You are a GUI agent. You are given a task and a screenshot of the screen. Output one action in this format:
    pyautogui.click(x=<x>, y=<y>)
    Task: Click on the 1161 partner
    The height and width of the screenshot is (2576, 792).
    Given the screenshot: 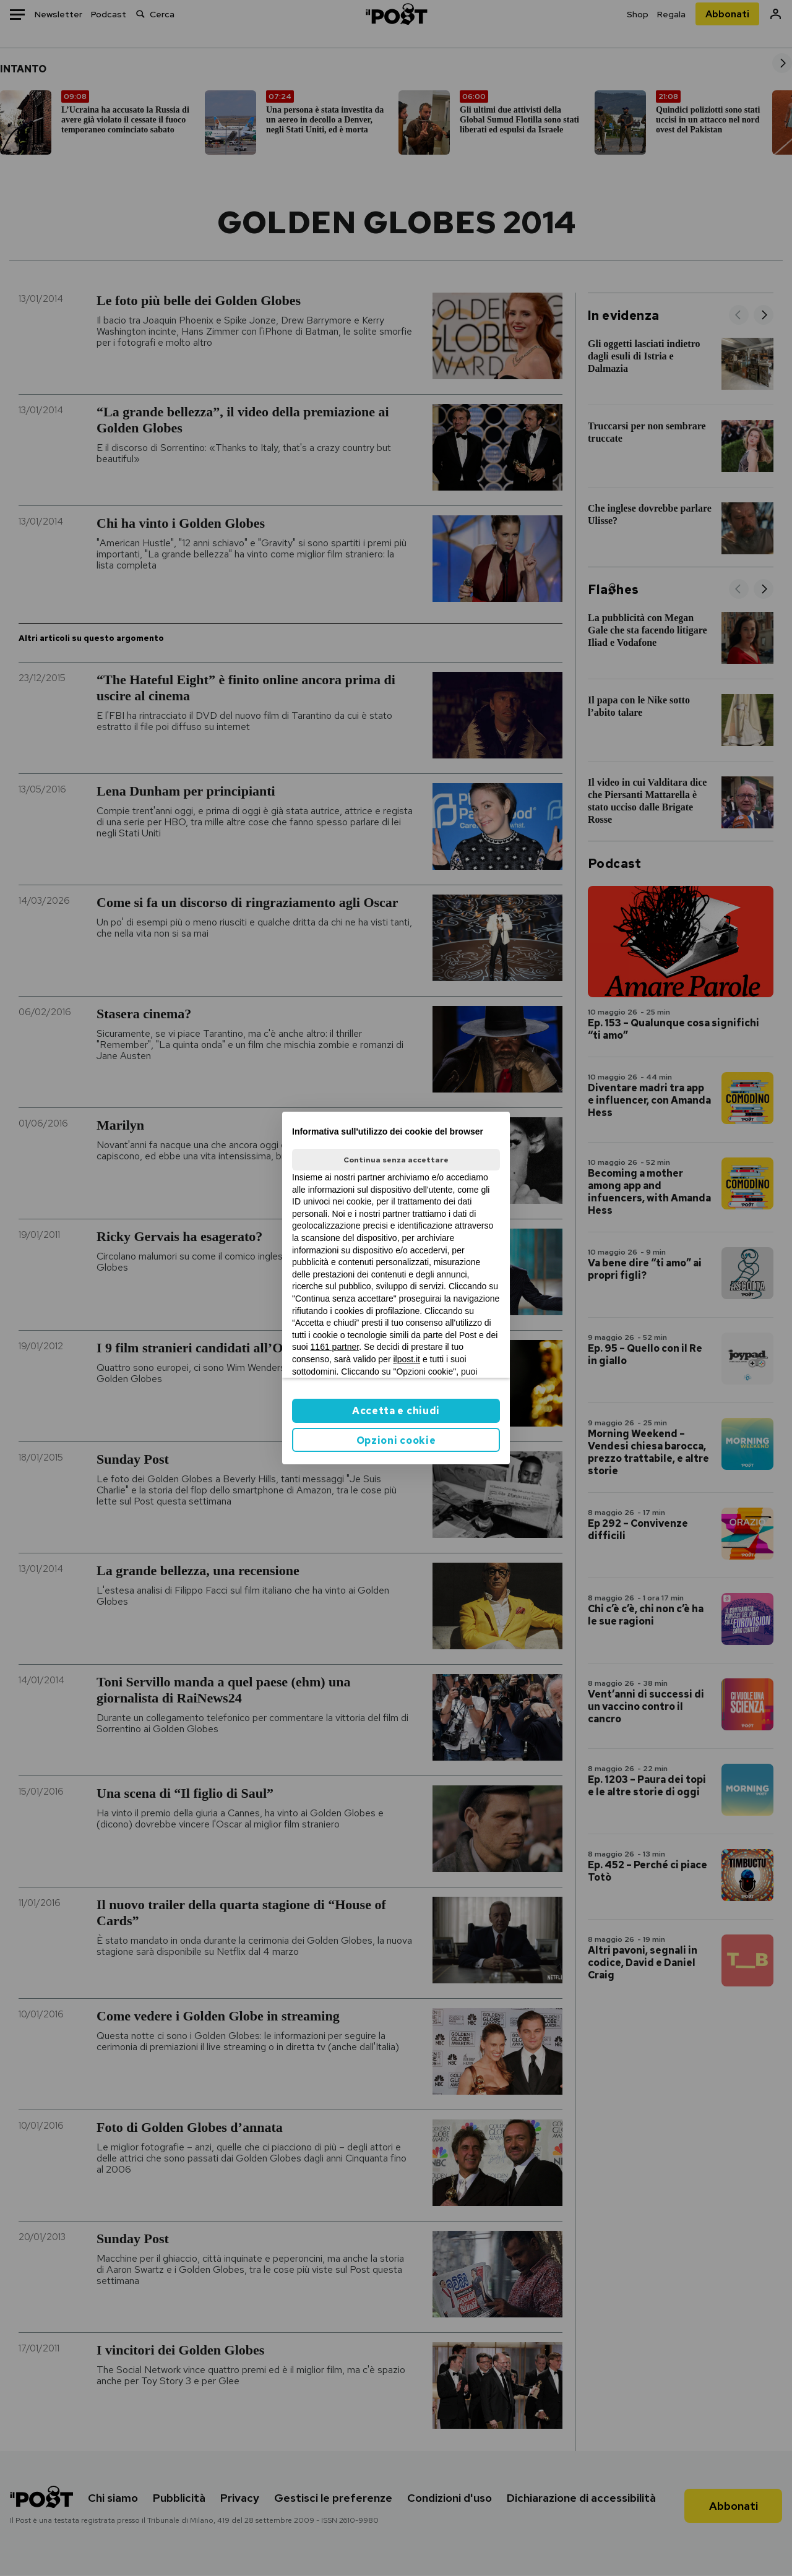 What is the action you would take?
    pyautogui.click(x=335, y=1347)
    